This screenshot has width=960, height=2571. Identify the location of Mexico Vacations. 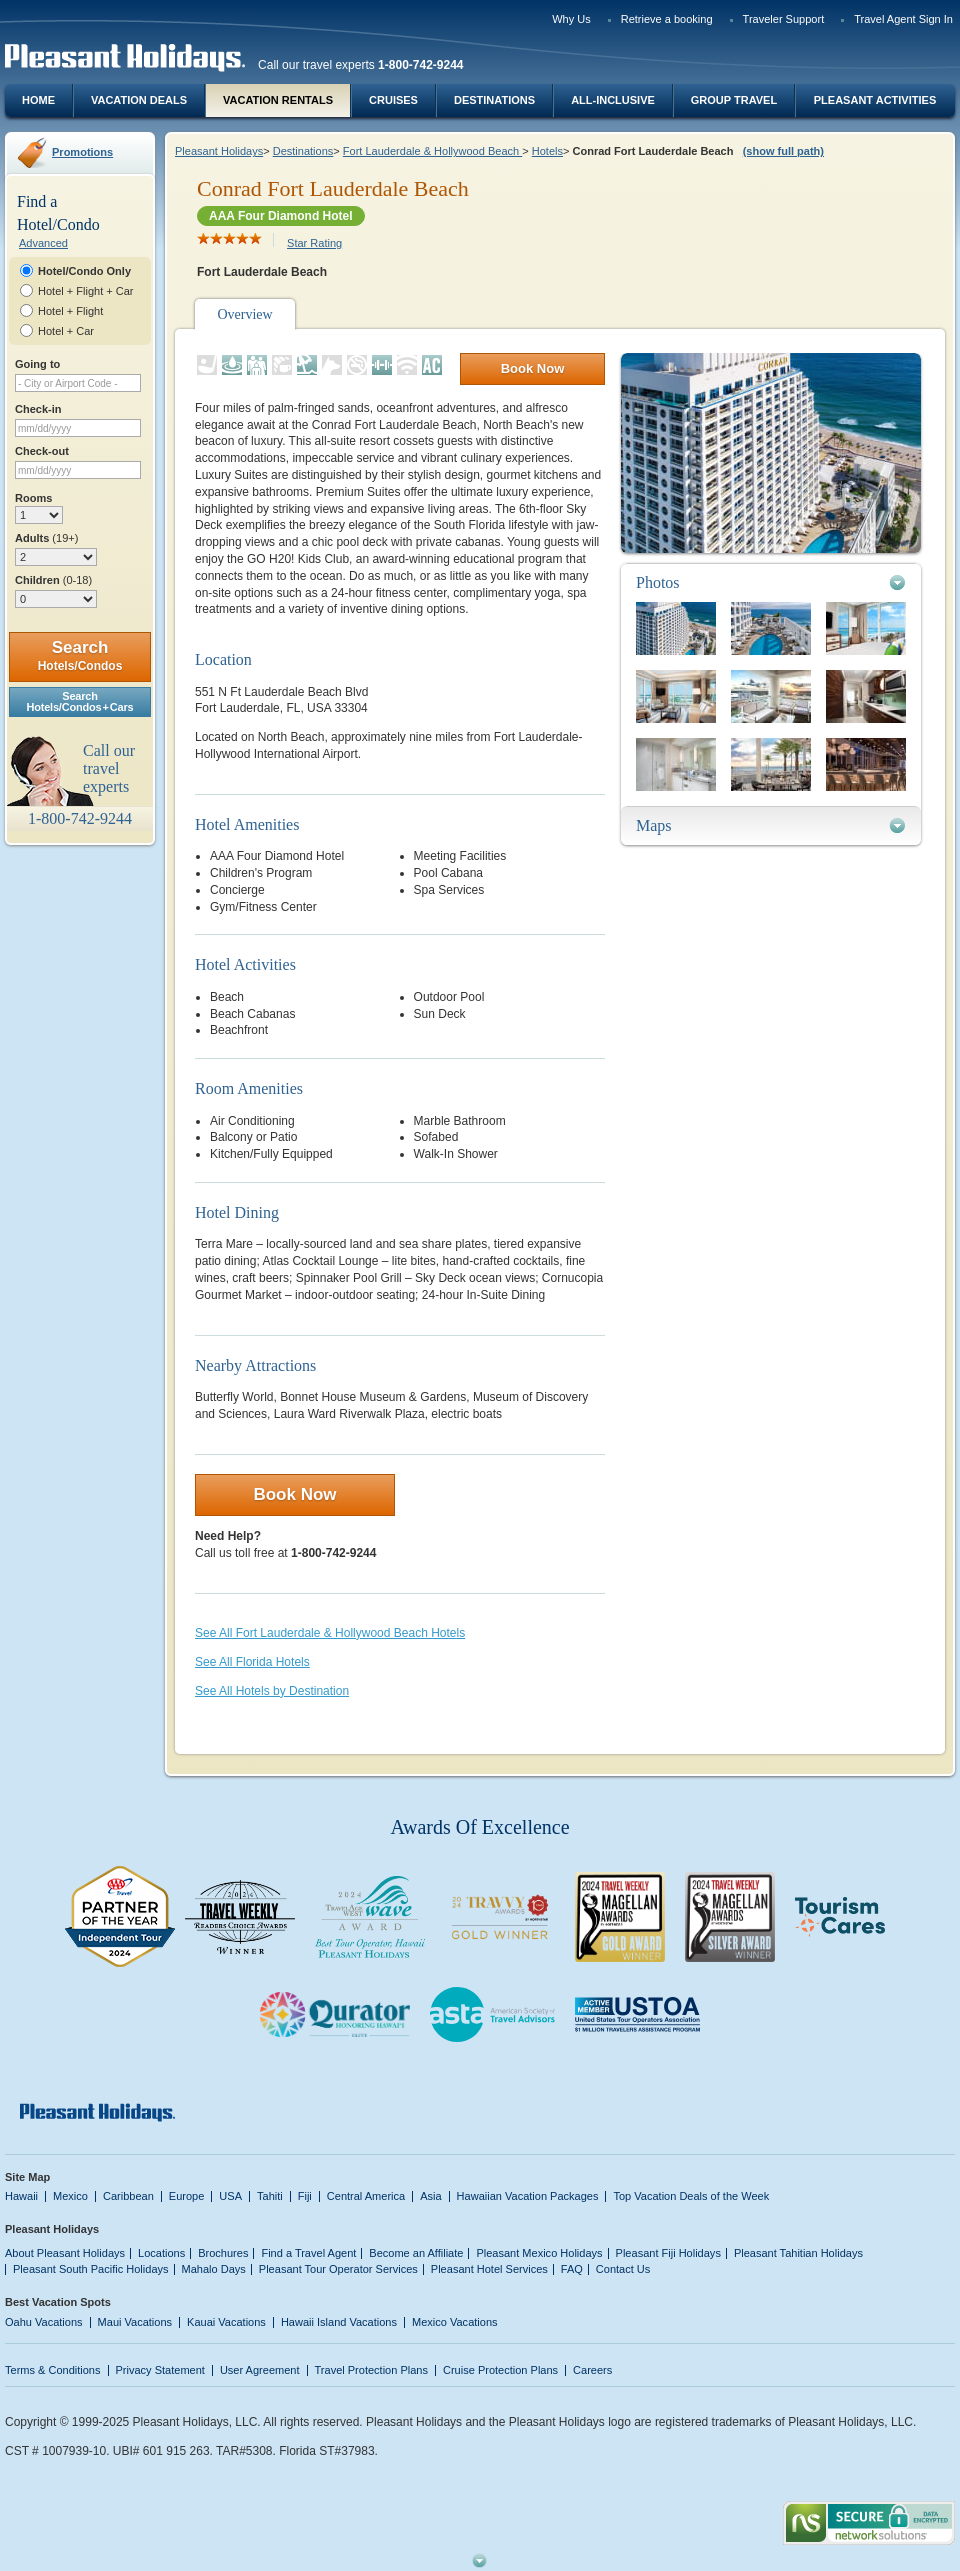
(455, 2322).